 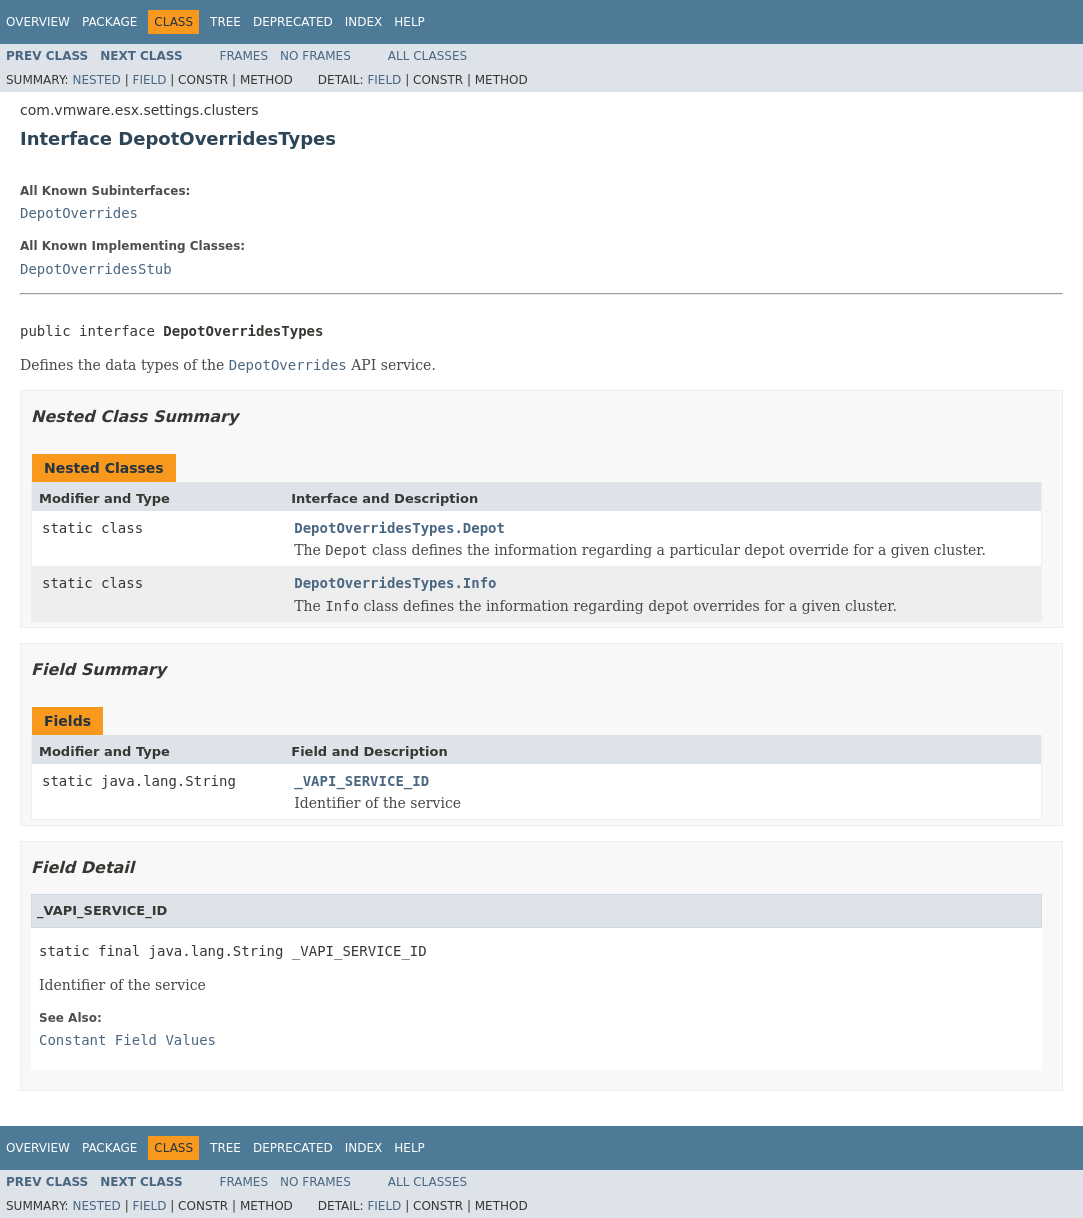 What do you see at coordinates (127, 1040) in the screenshot?
I see `Constant Field Values` at bounding box center [127, 1040].